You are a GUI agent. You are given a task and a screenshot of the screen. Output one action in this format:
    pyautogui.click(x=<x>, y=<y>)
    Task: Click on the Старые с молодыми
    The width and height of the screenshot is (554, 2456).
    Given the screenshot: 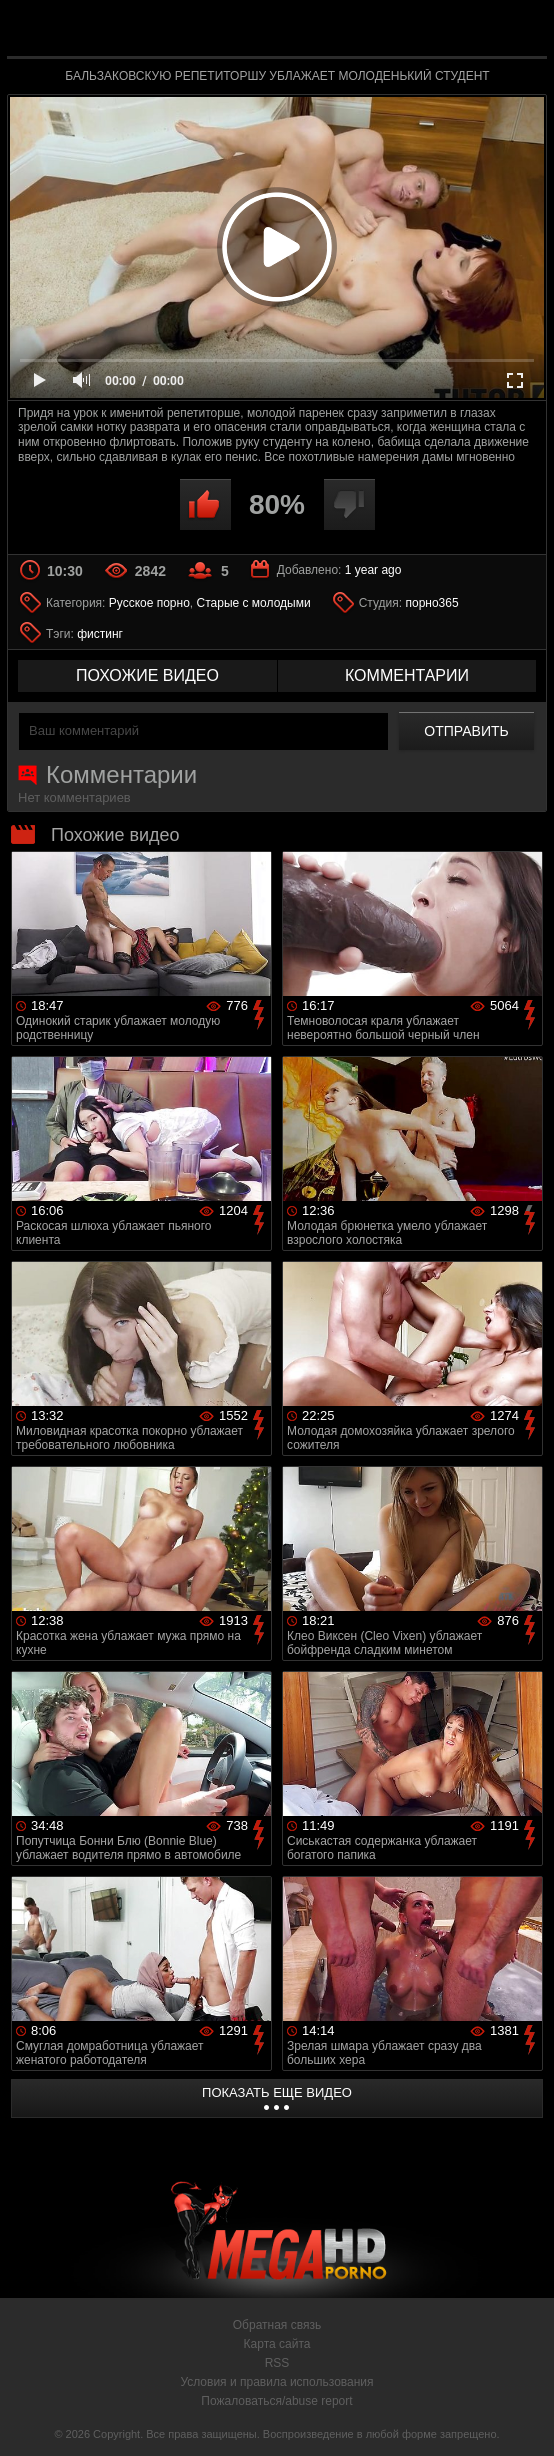 What is the action you would take?
    pyautogui.click(x=254, y=603)
    